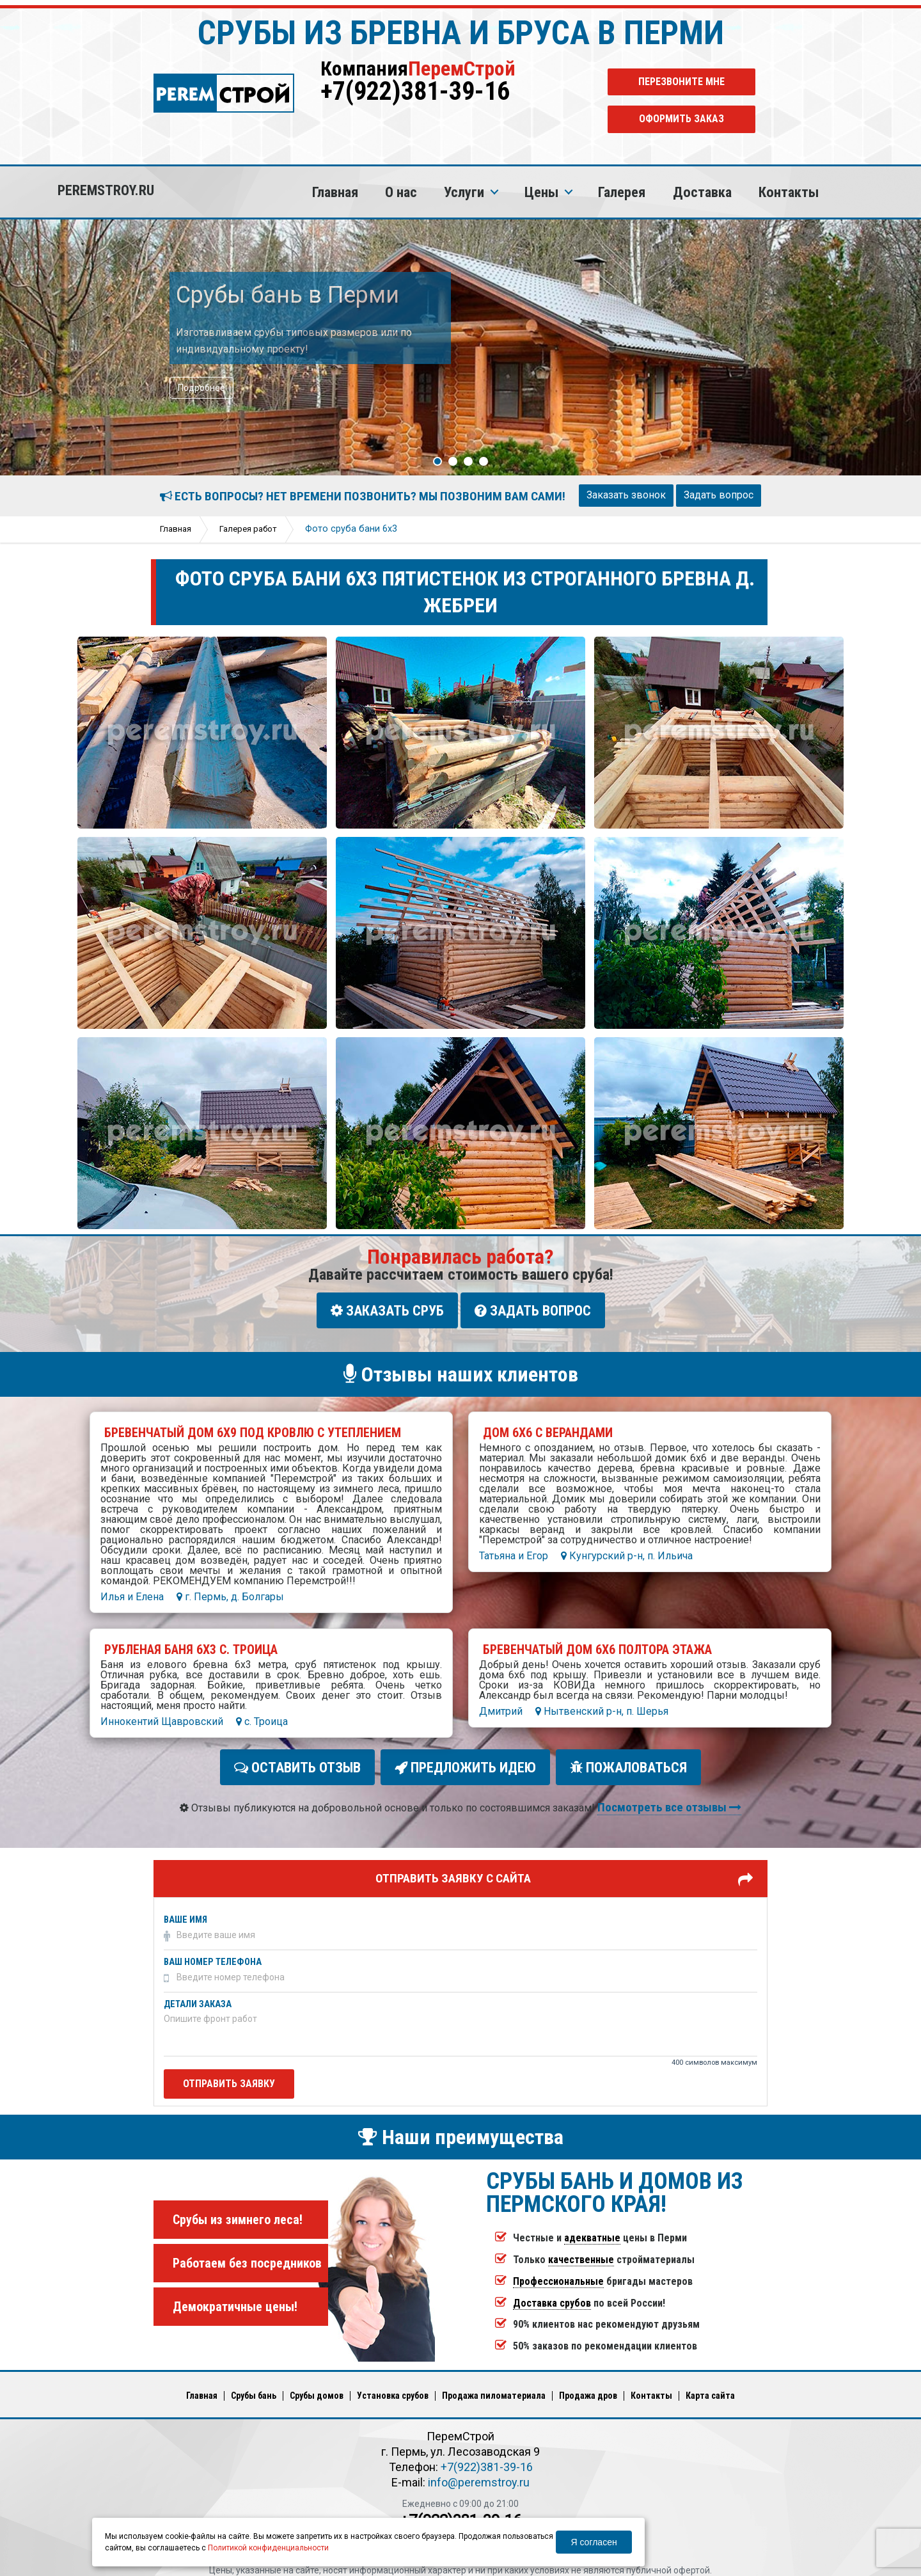 The height and width of the screenshot is (2576, 921). I want to click on Политикой конфиденциальности, so click(268, 2547).